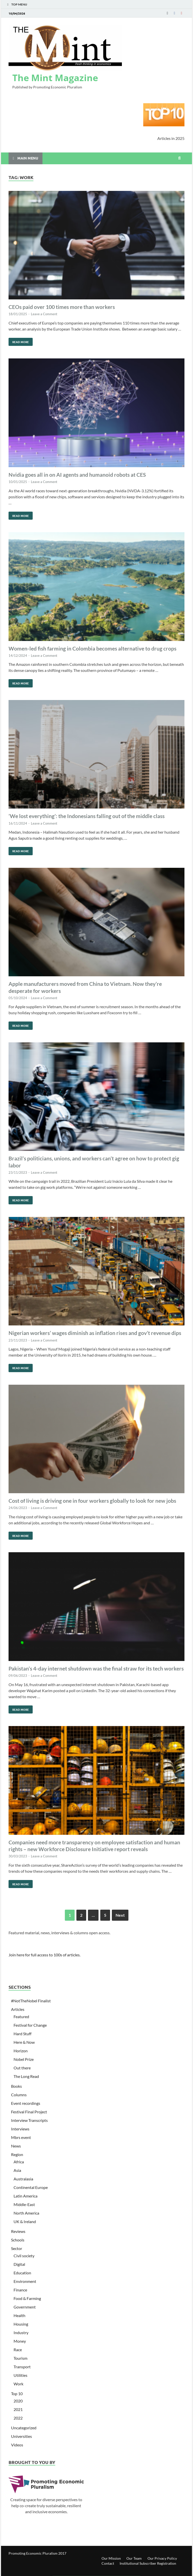 The image size is (193, 2576). Describe the element at coordinates (20, 2375) in the screenshot. I see `Utilities` at that location.